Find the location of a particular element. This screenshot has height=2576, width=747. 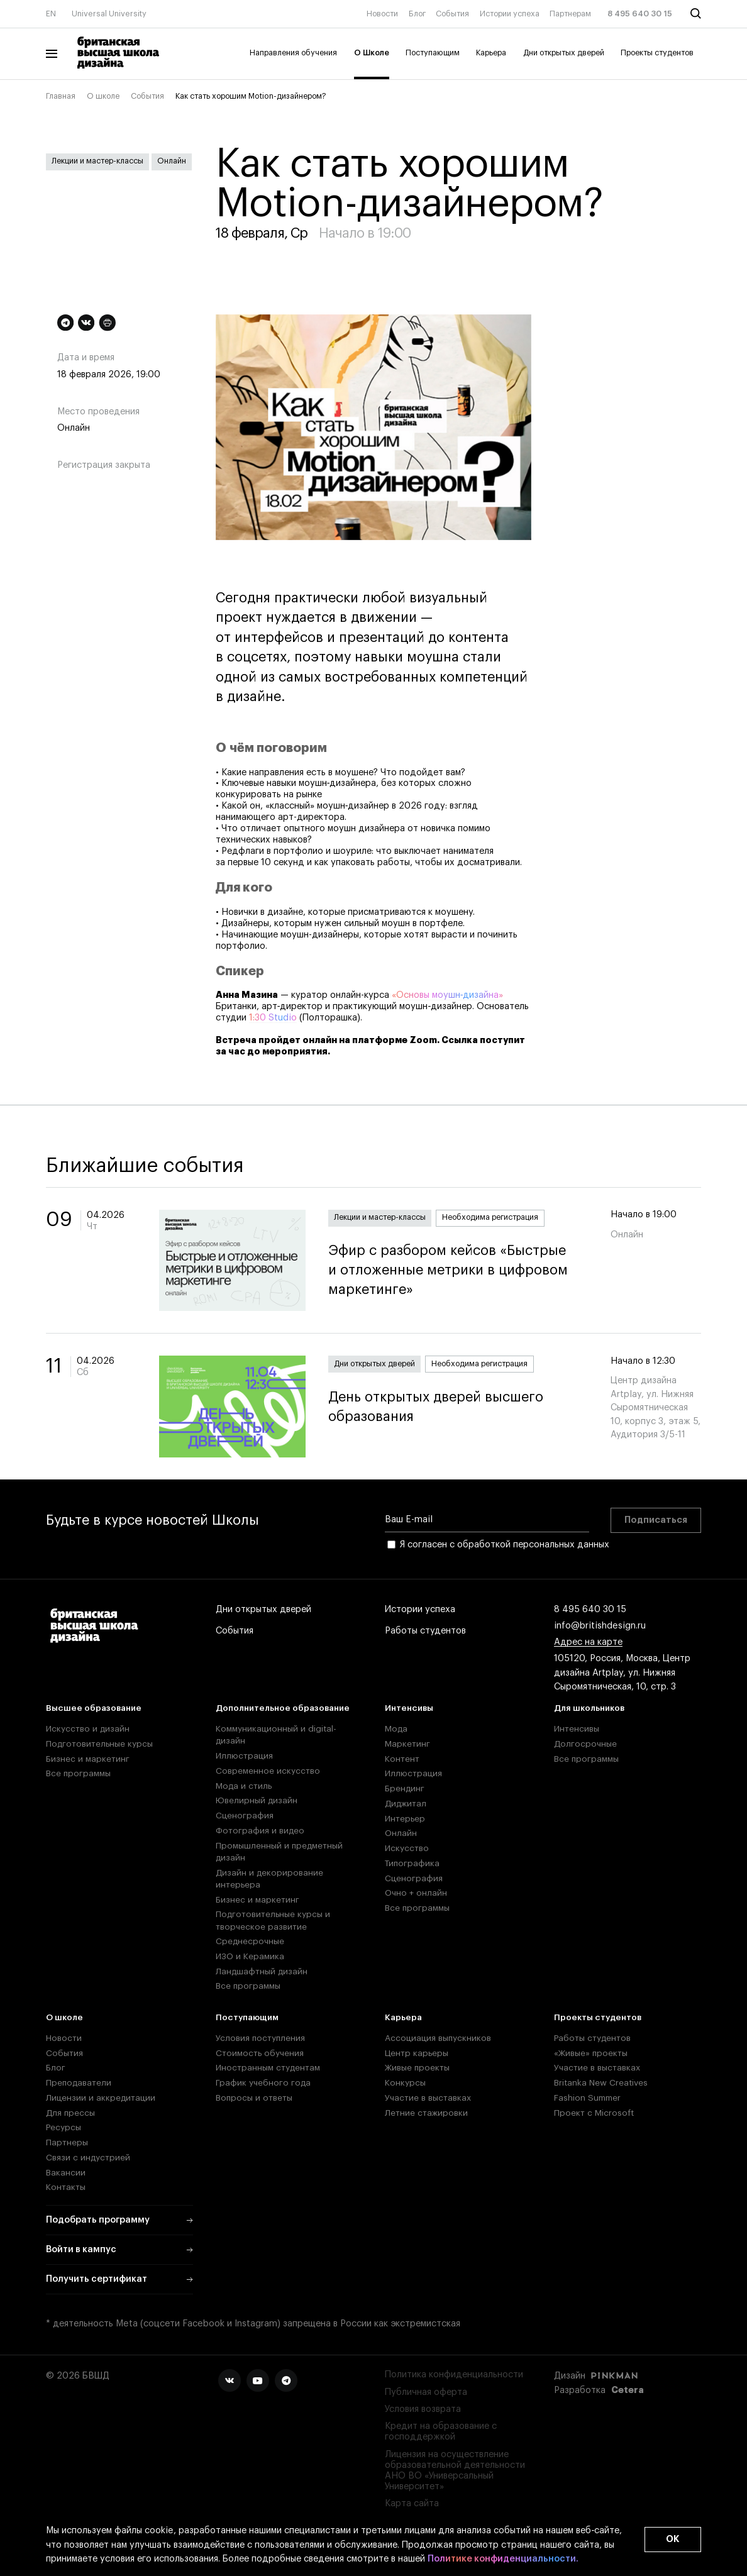

Интенсивы is located at coordinates (409, 1708).